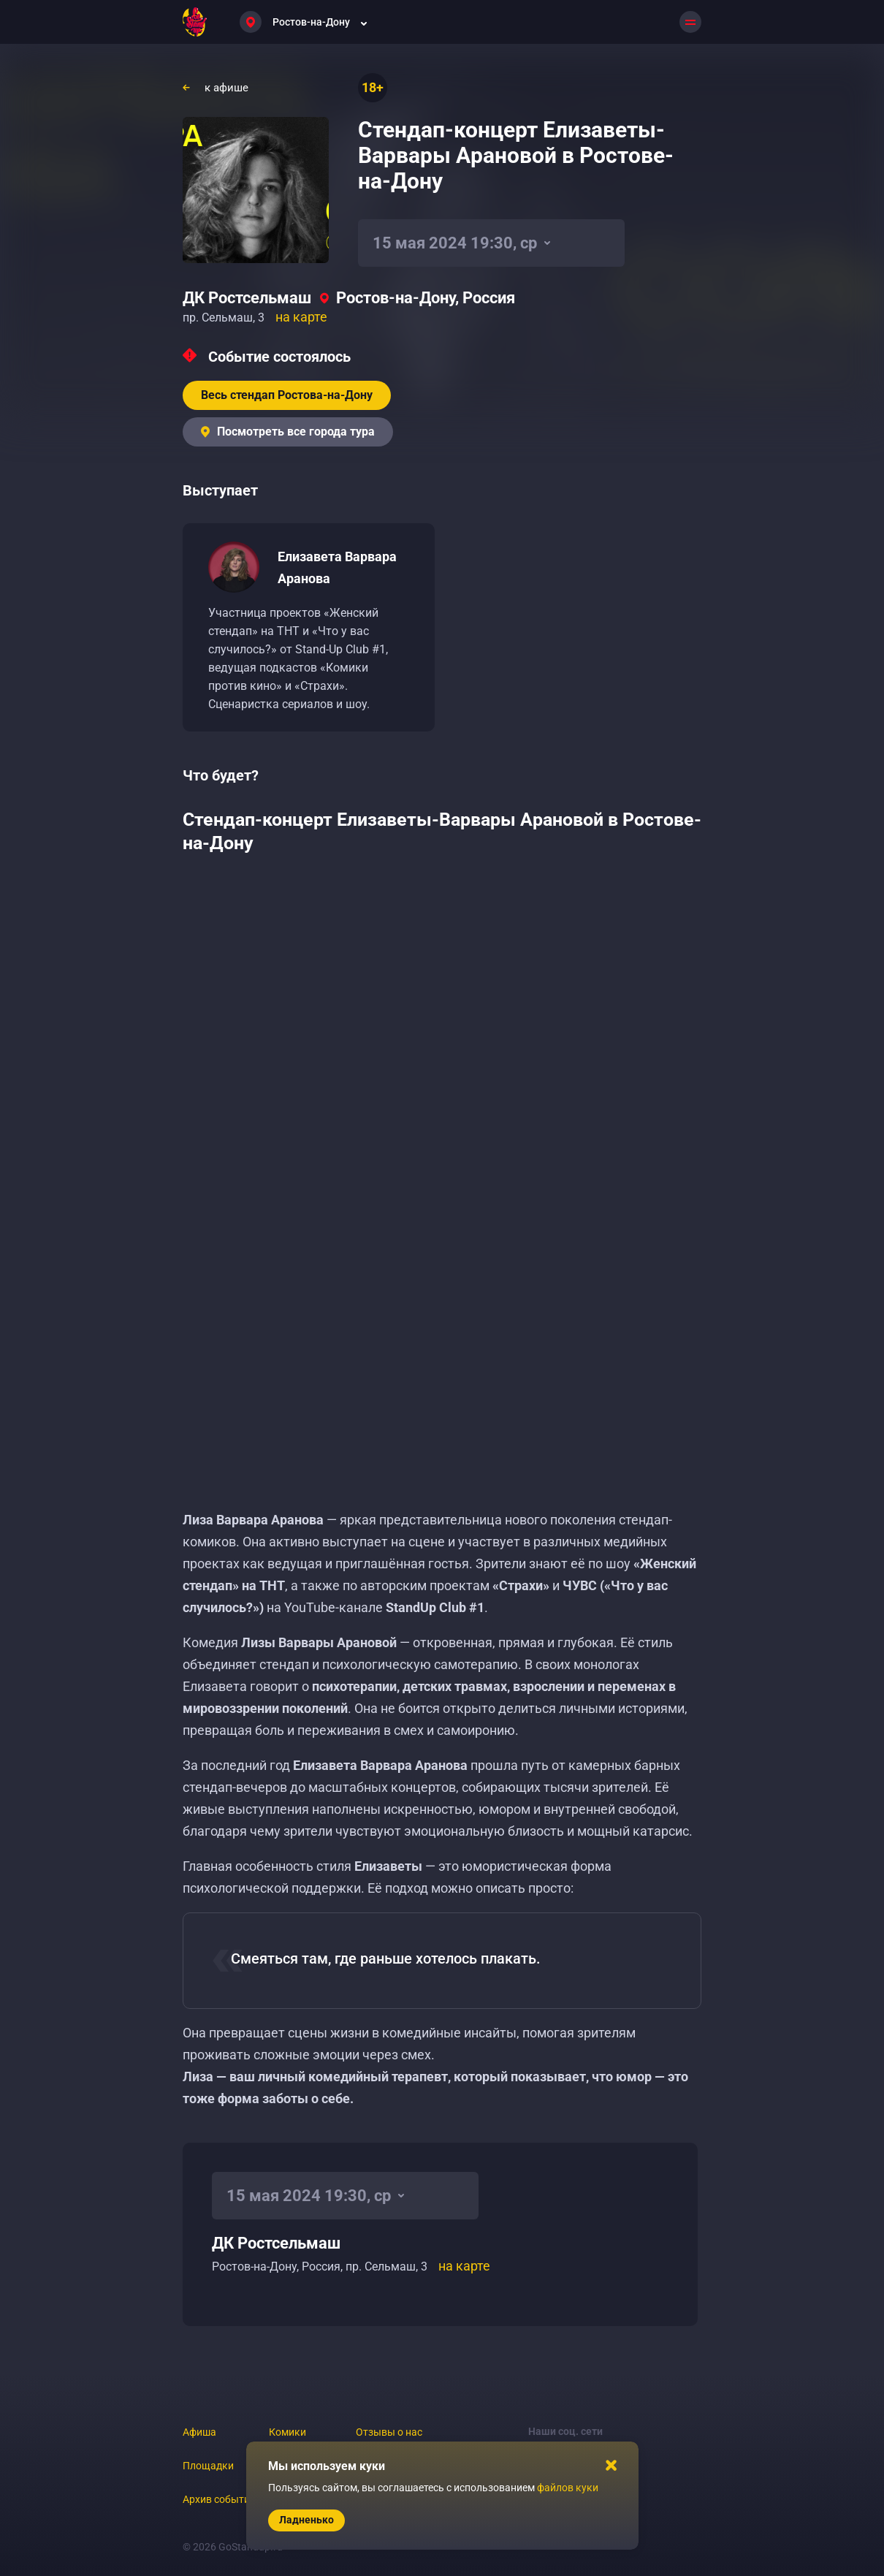 The height and width of the screenshot is (2576, 884). What do you see at coordinates (219, 2499) in the screenshot?
I see `Архив событий` at bounding box center [219, 2499].